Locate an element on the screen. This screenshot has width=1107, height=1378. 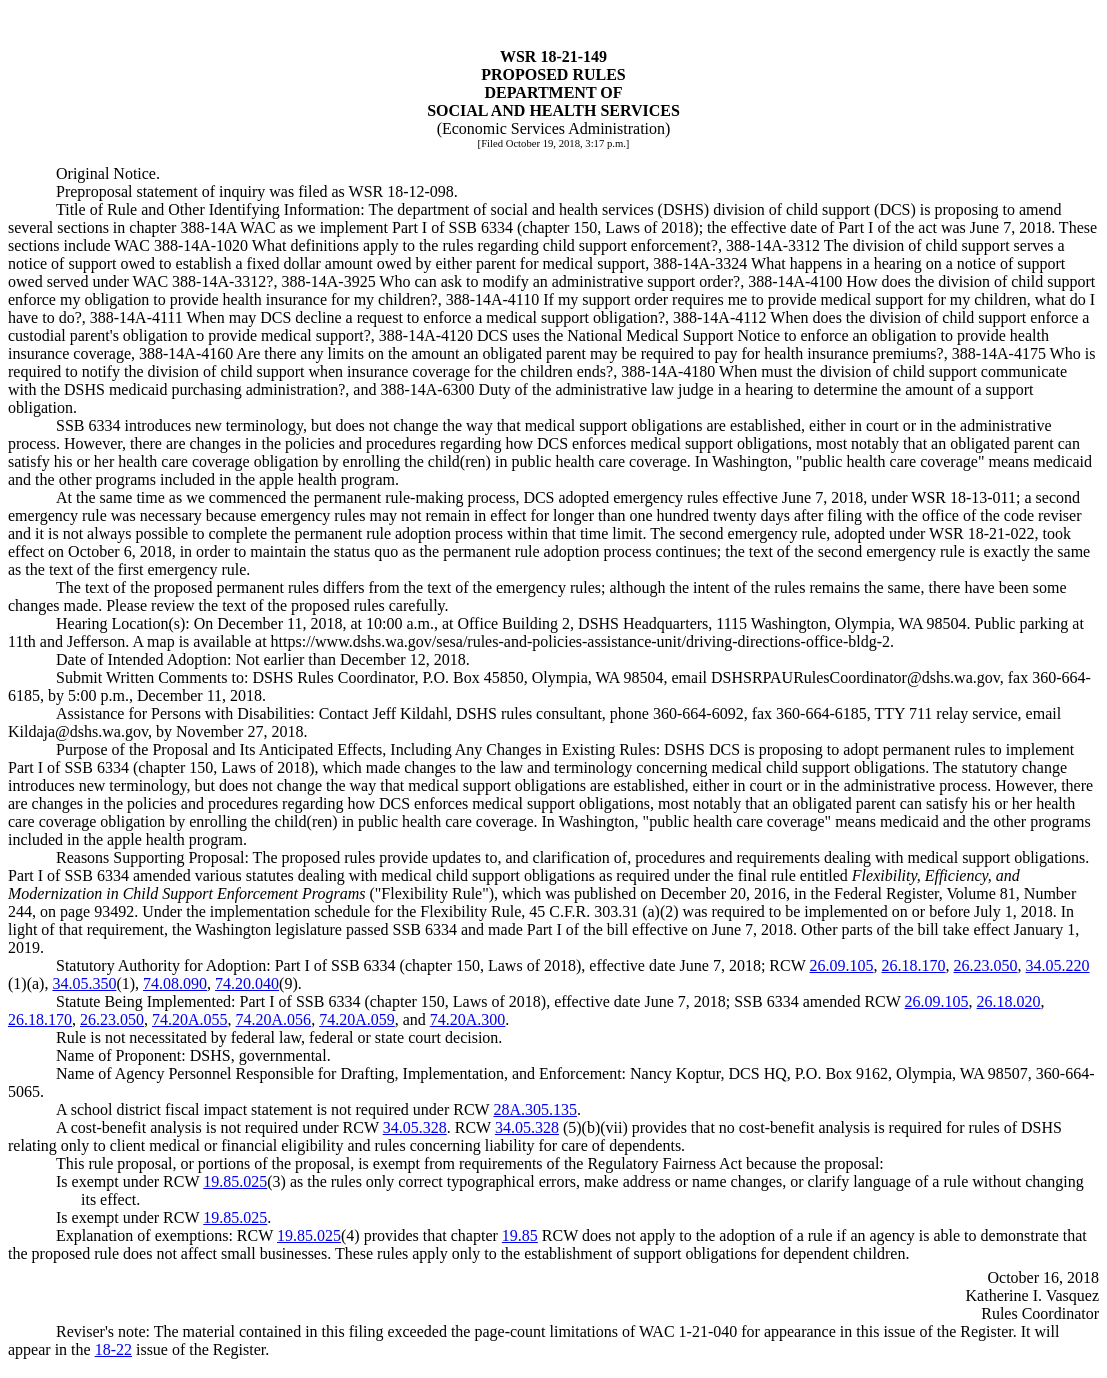
74.20A.300 is located at coordinates (468, 1019).